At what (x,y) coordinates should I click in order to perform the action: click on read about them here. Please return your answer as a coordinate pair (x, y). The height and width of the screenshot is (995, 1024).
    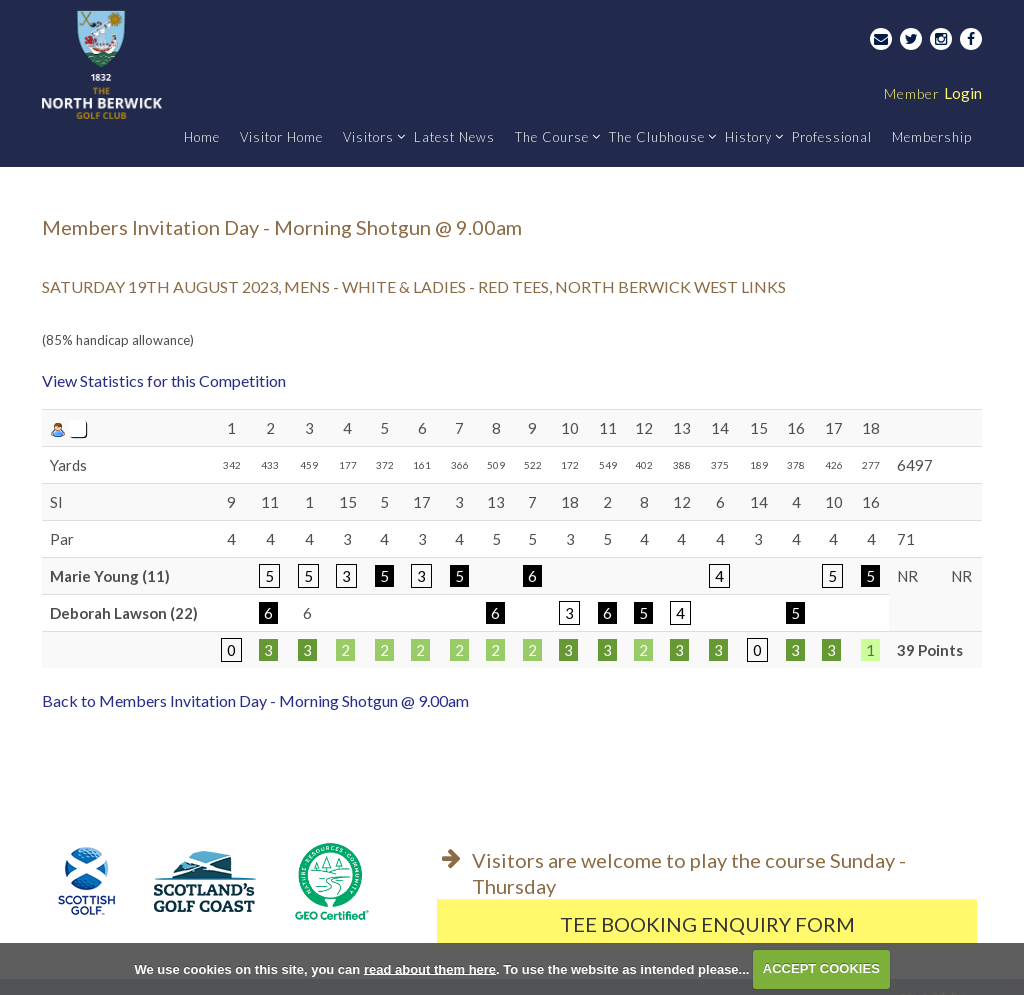
    Looking at the image, I should click on (430, 968).